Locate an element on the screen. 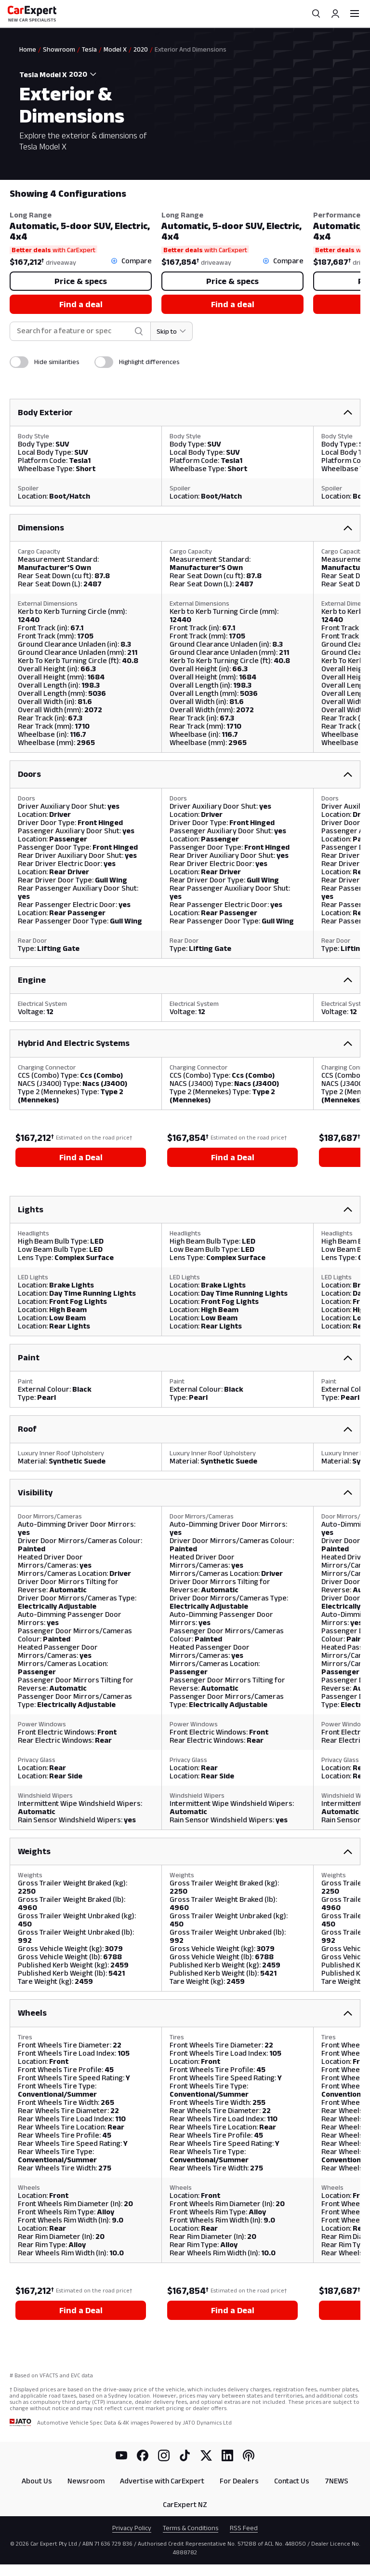  About Us is located at coordinates (37, 2481).